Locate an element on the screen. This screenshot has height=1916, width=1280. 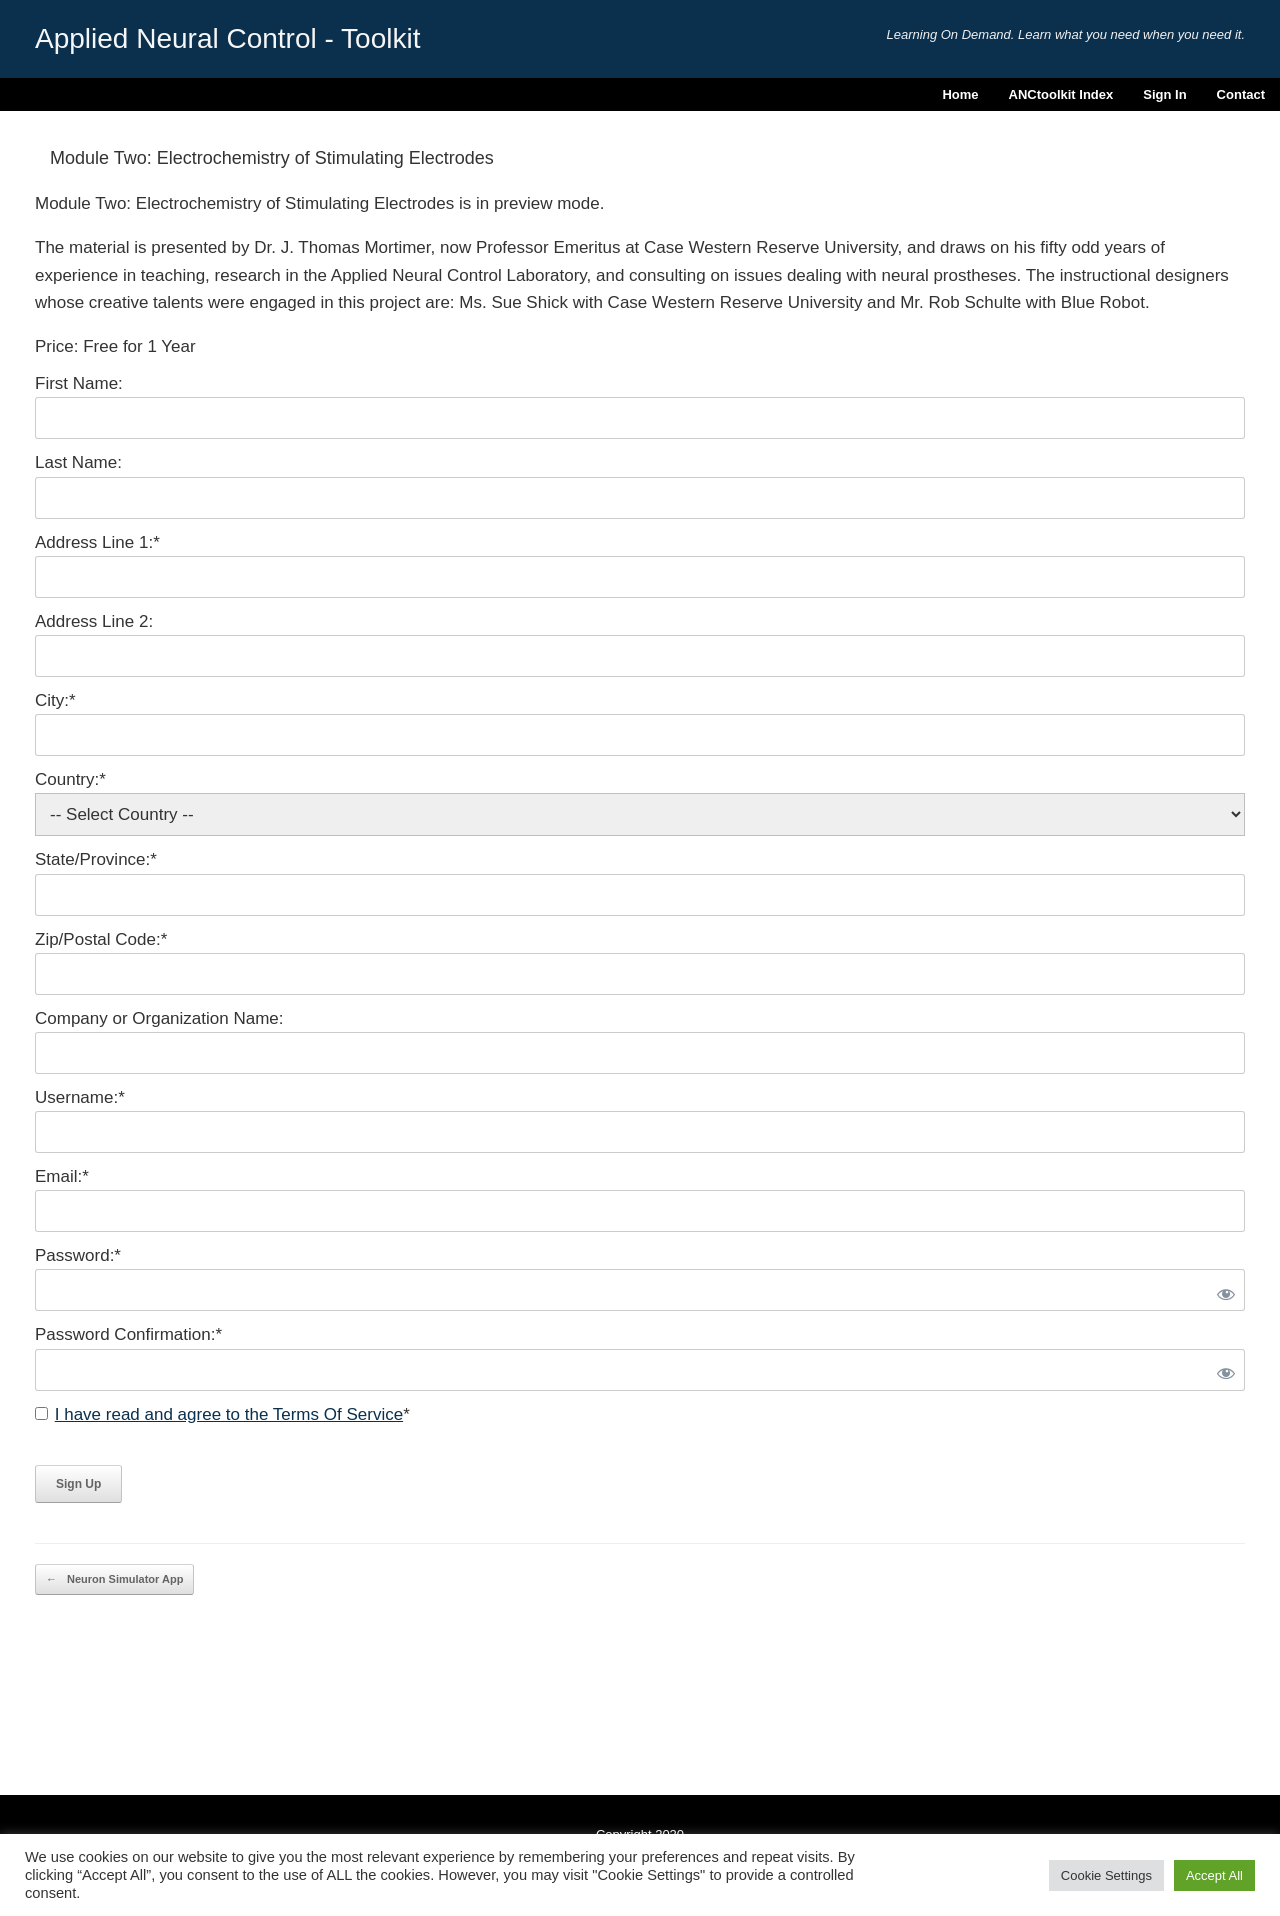
Password Confirmation:* is located at coordinates (128, 1334).